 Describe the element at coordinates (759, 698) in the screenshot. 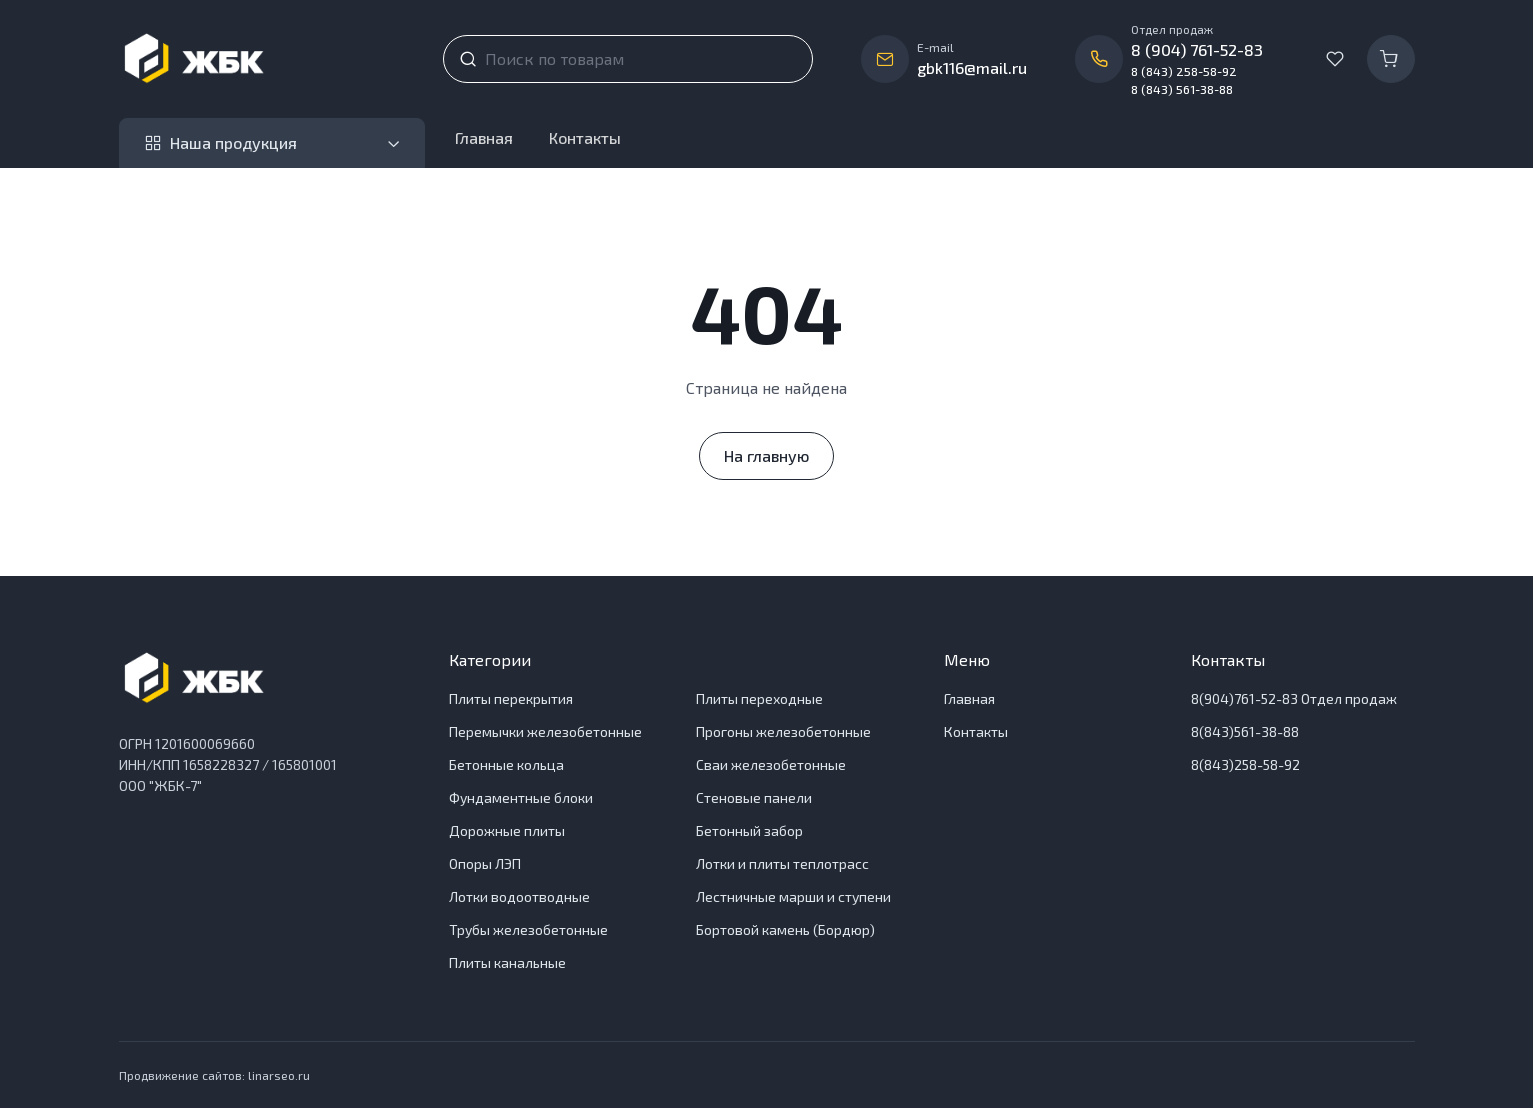

I see `Плиты переходные` at that location.